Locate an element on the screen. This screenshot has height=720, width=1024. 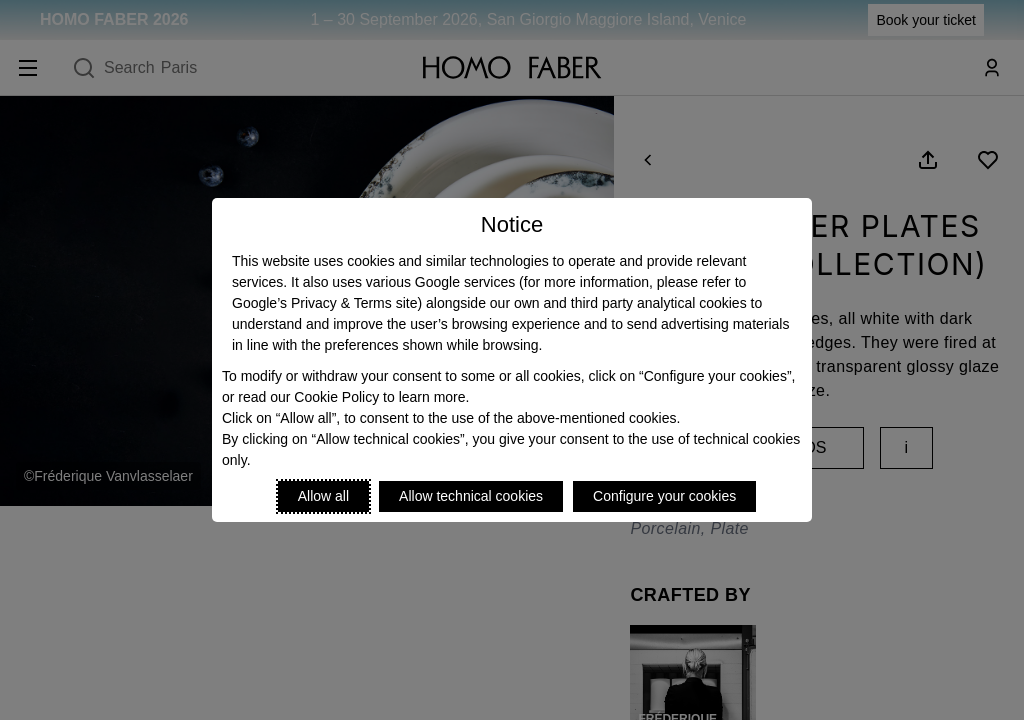
Configure your cookies [Personalize privacy settings] is located at coordinates (664, 496).